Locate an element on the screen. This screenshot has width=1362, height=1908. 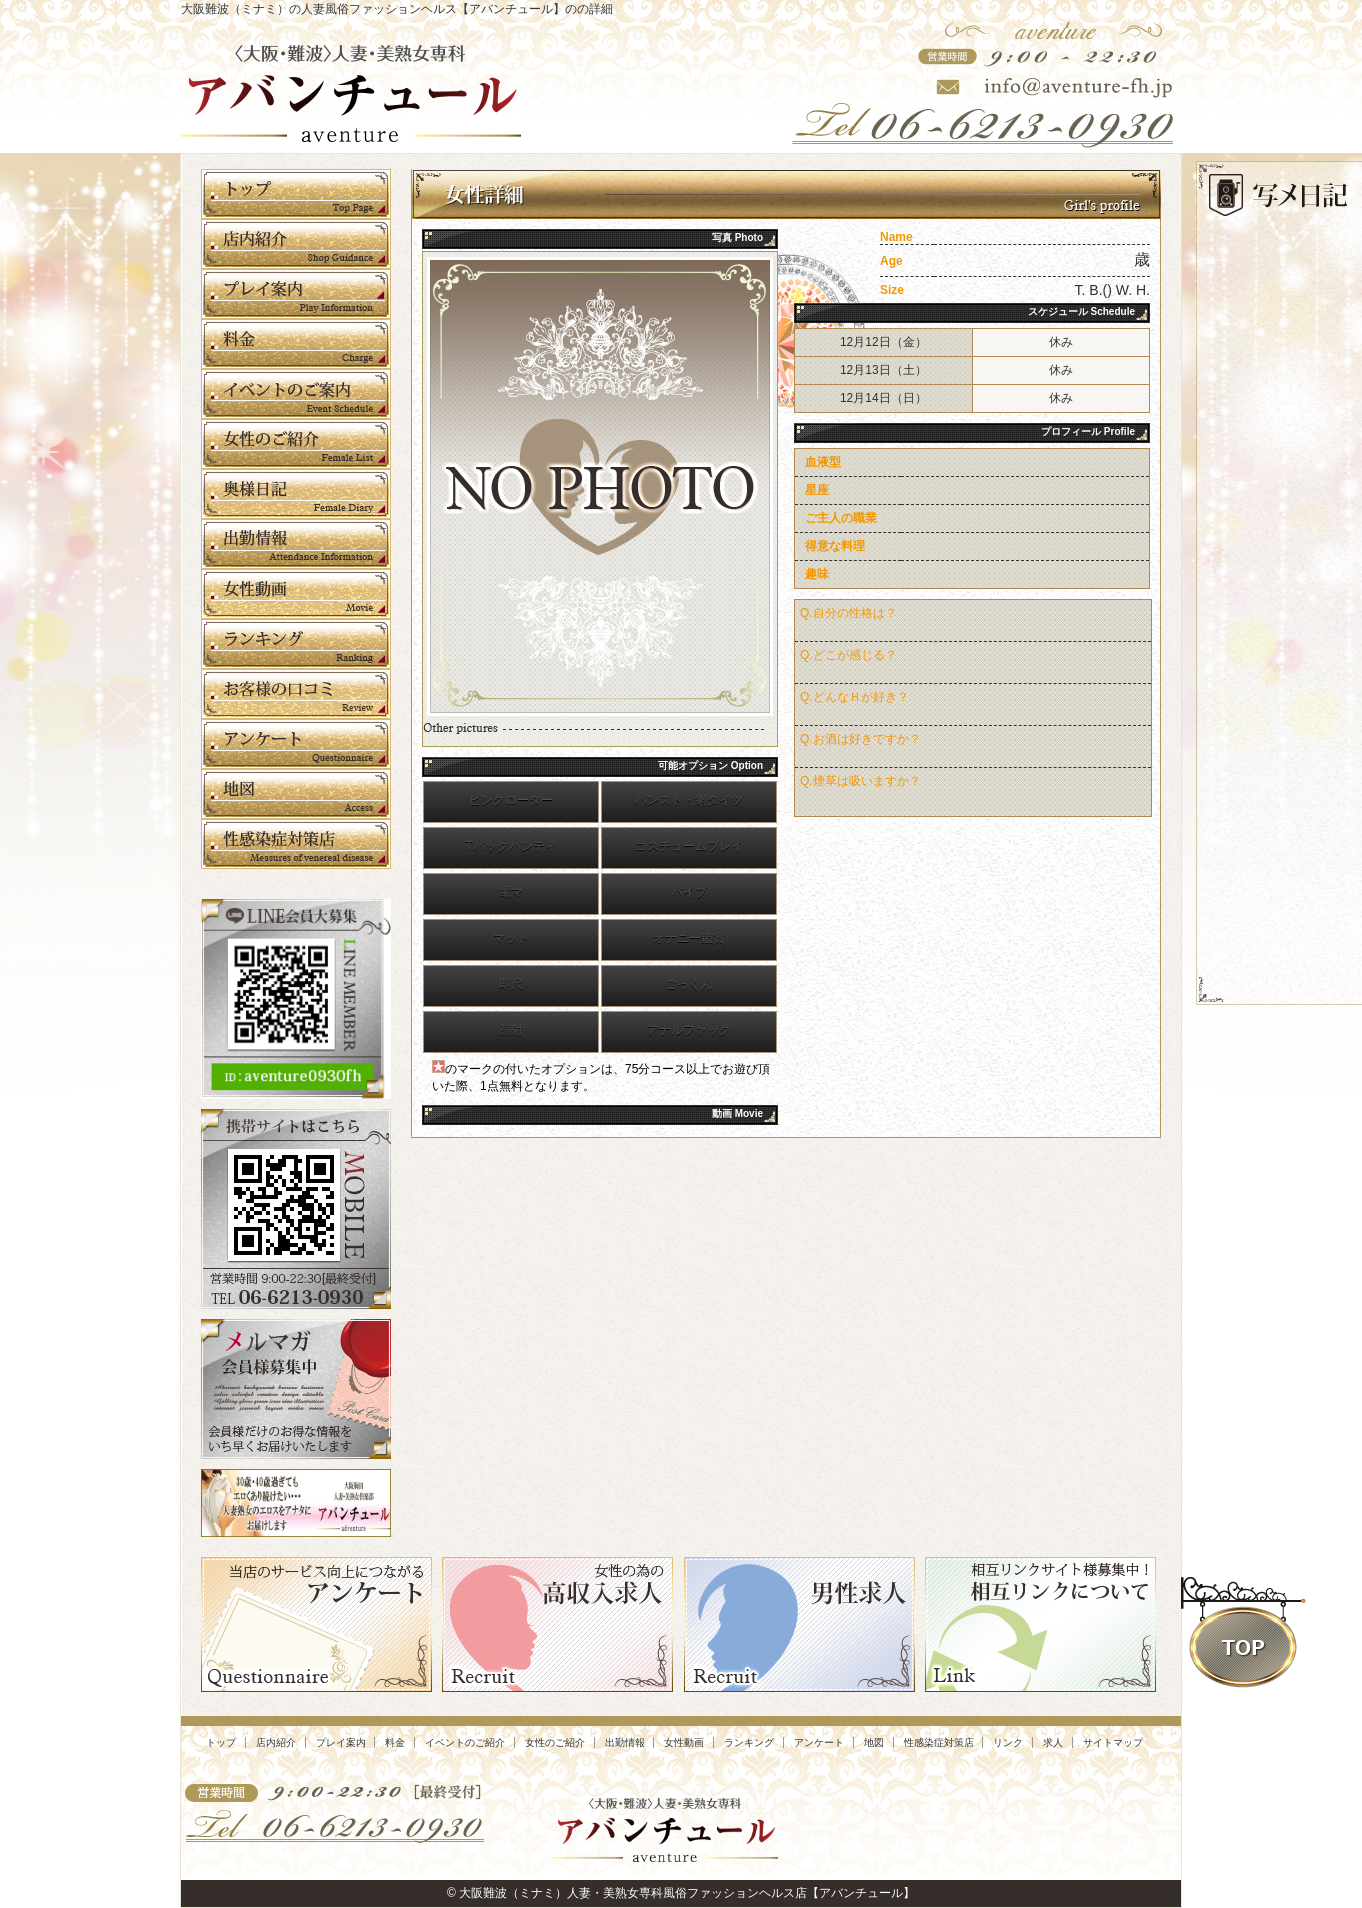
性感染症対策店 is located at coordinates (939, 1742).